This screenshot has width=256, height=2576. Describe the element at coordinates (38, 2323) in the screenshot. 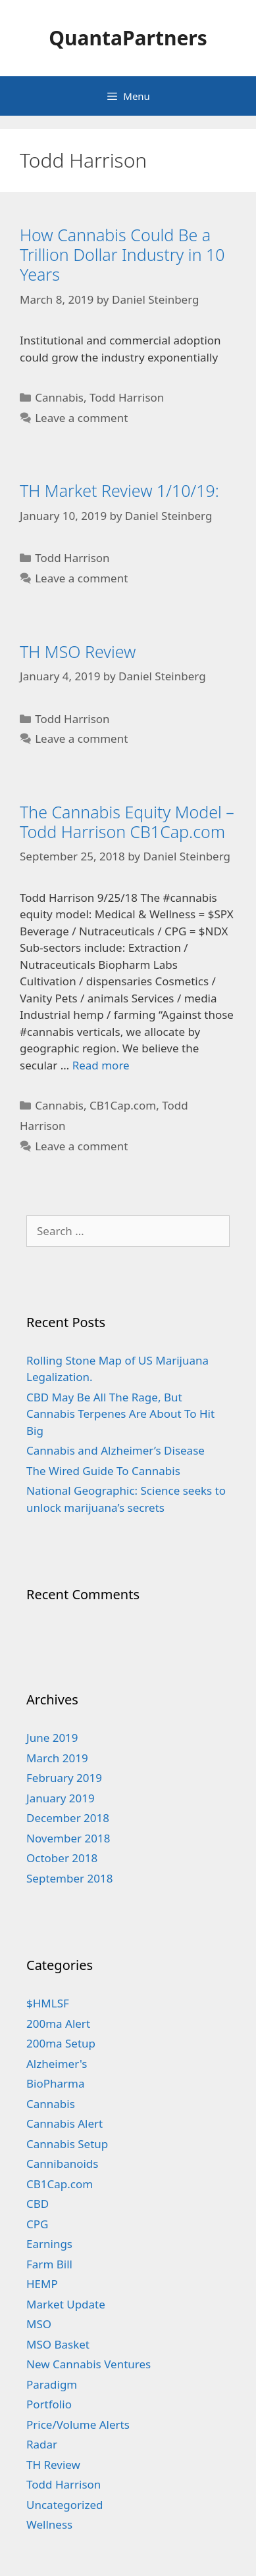

I see `MSO` at that location.